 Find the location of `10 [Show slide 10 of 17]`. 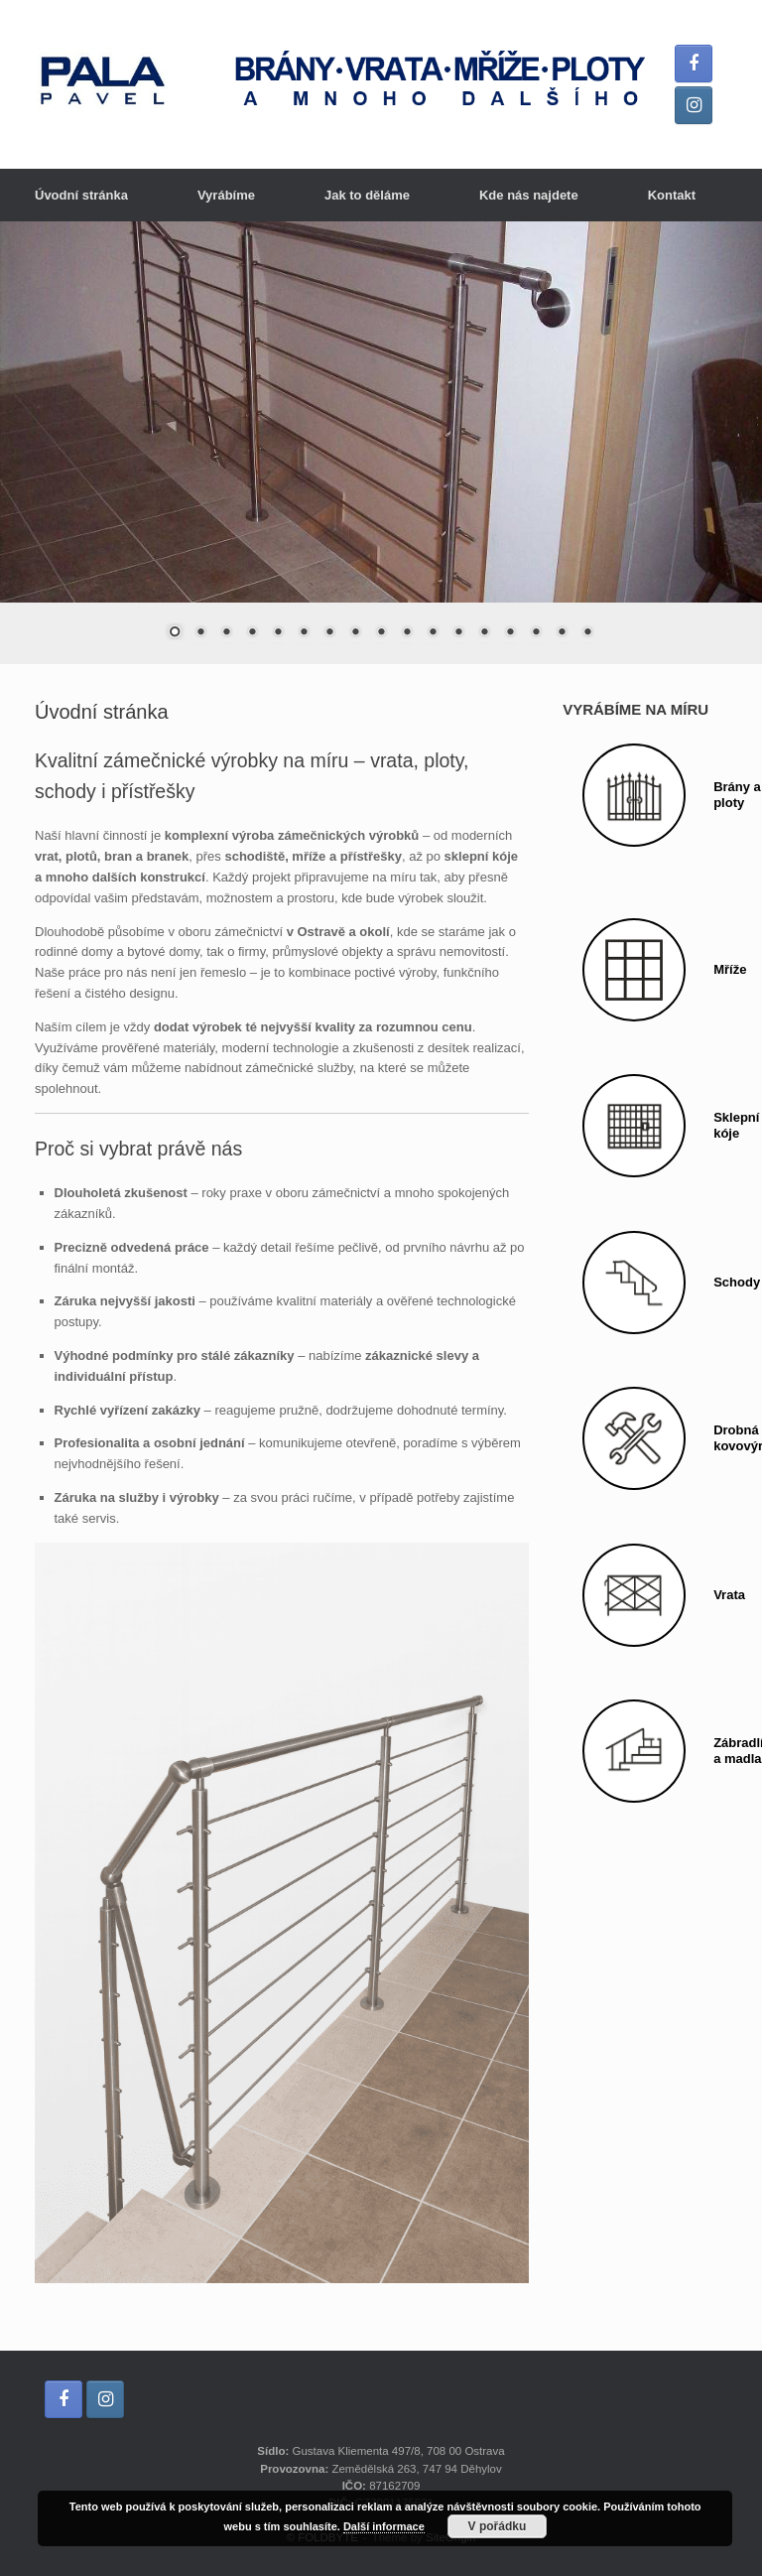

10 [Show slide 10 of 17] is located at coordinates (407, 633).